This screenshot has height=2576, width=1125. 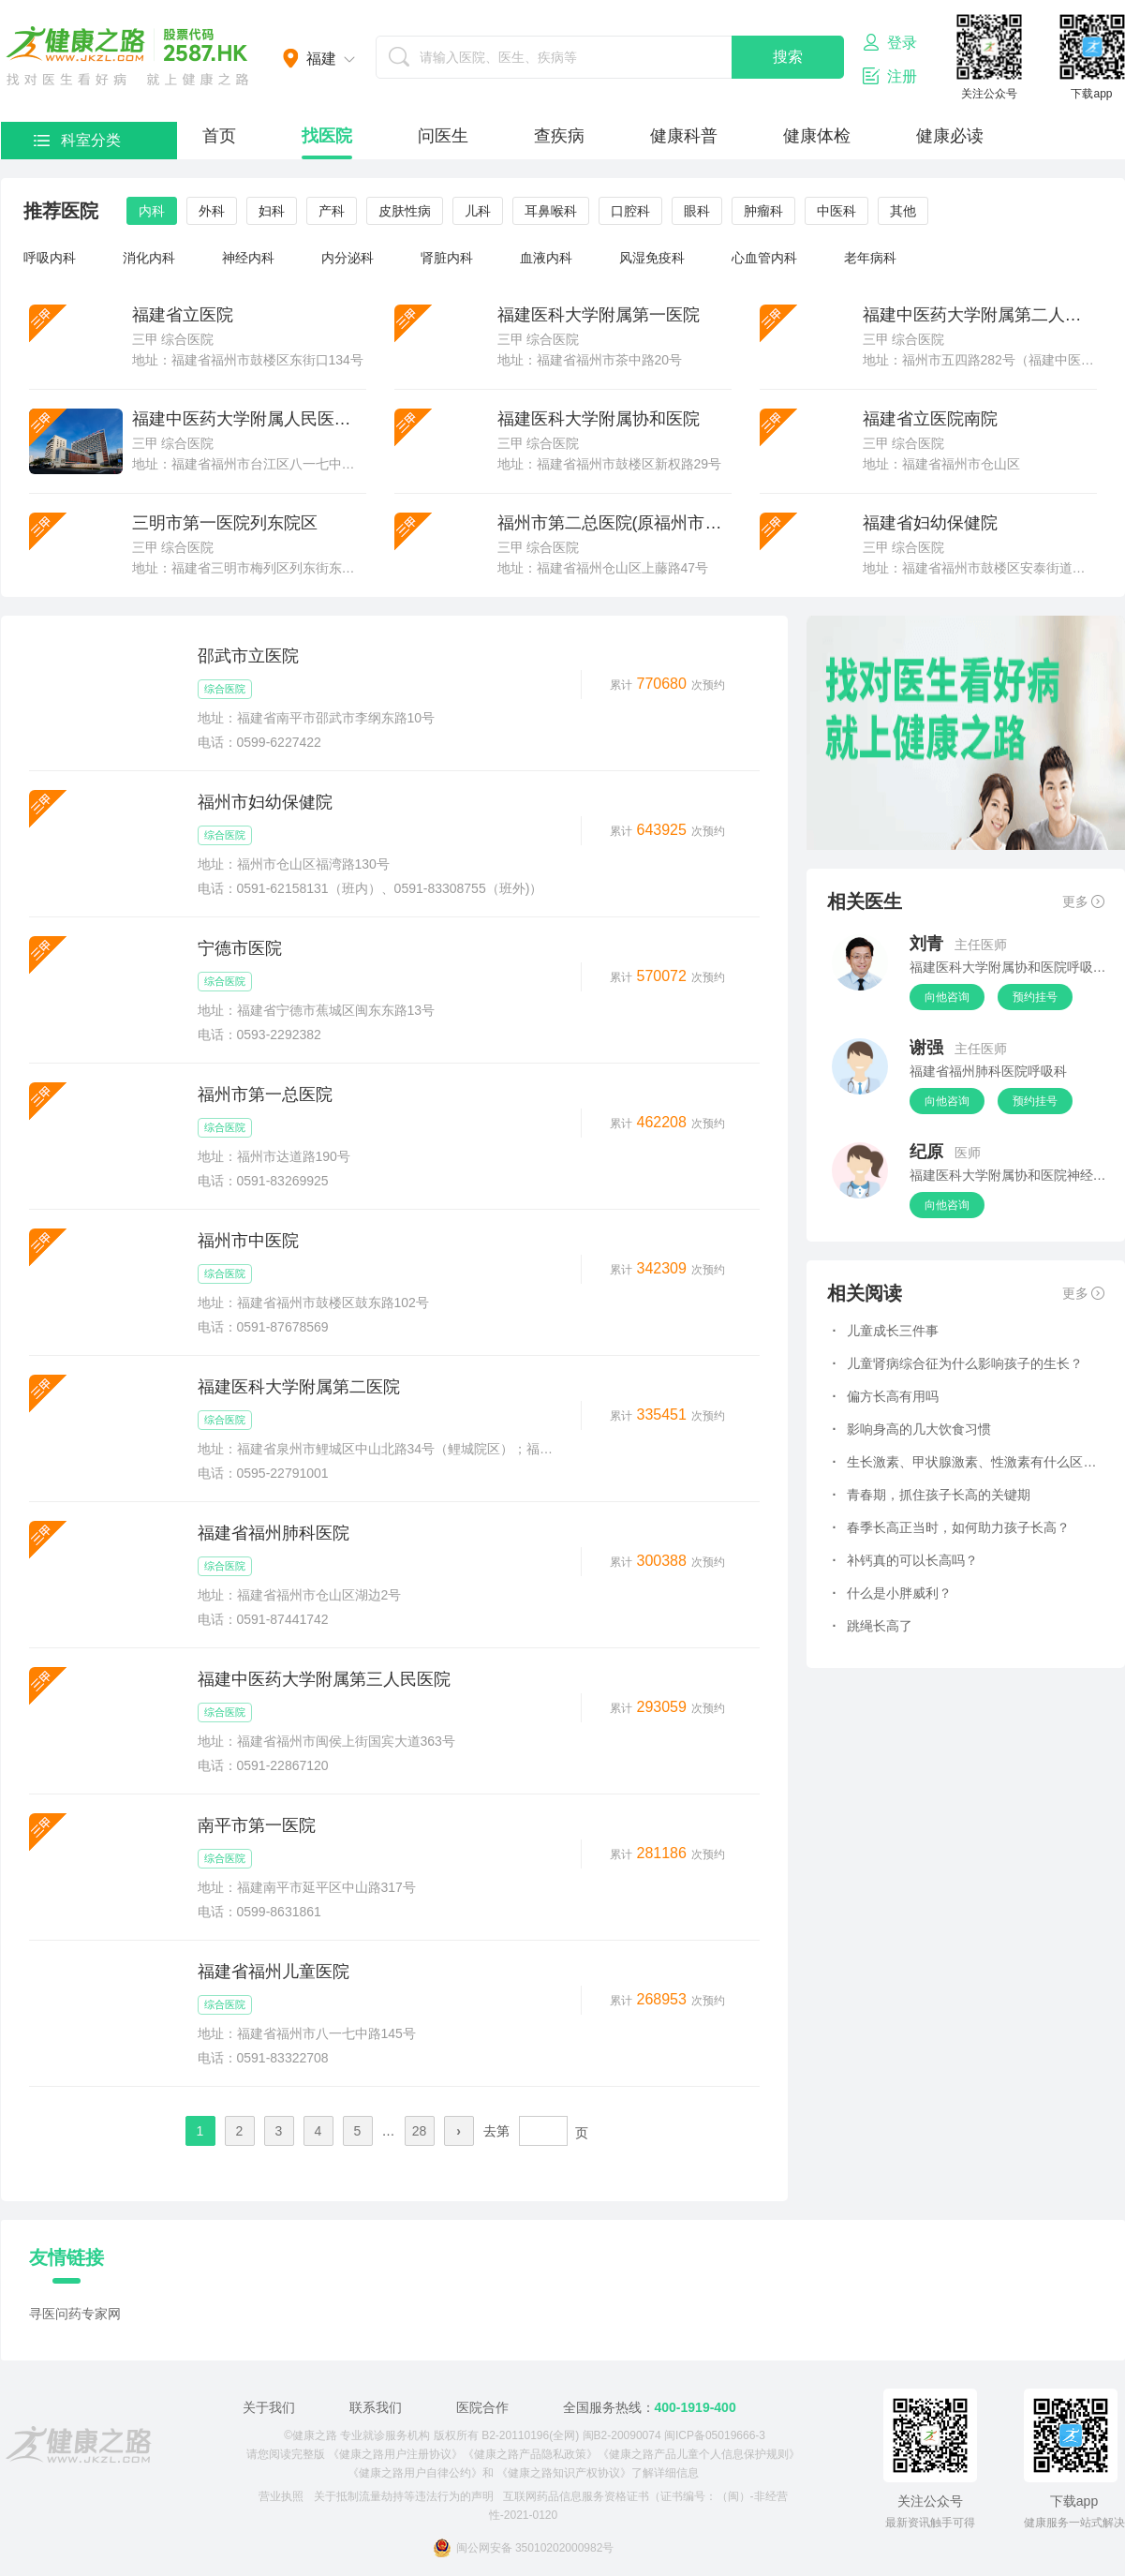 I want to click on 肿瘤科, so click(x=763, y=210).